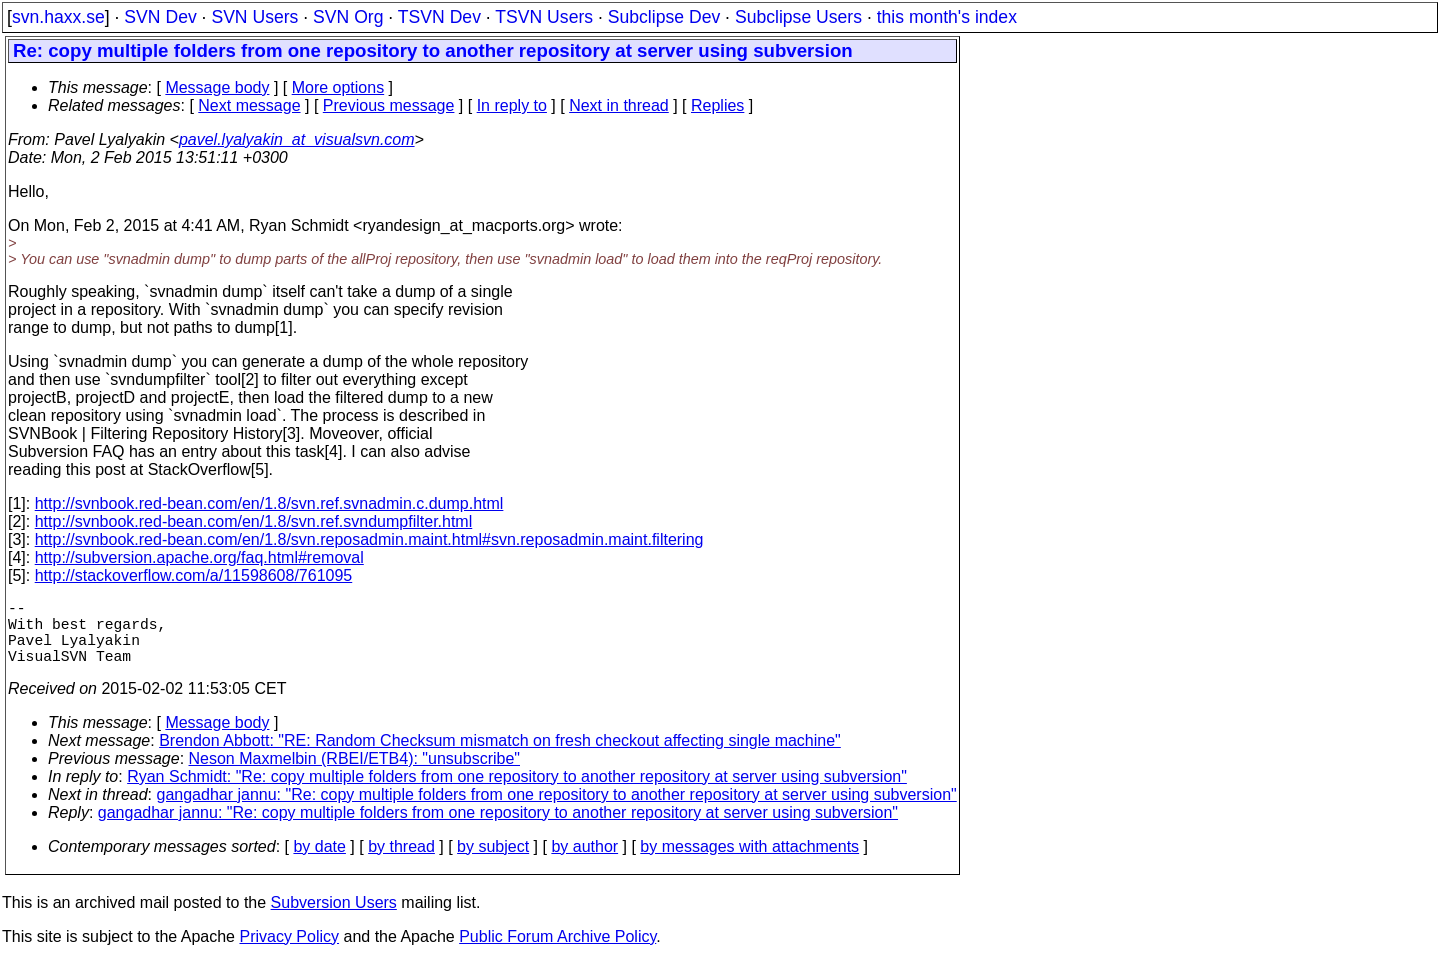 The width and height of the screenshot is (1440, 978). Describe the element at coordinates (249, 105) in the screenshot. I see `Next message` at that location.